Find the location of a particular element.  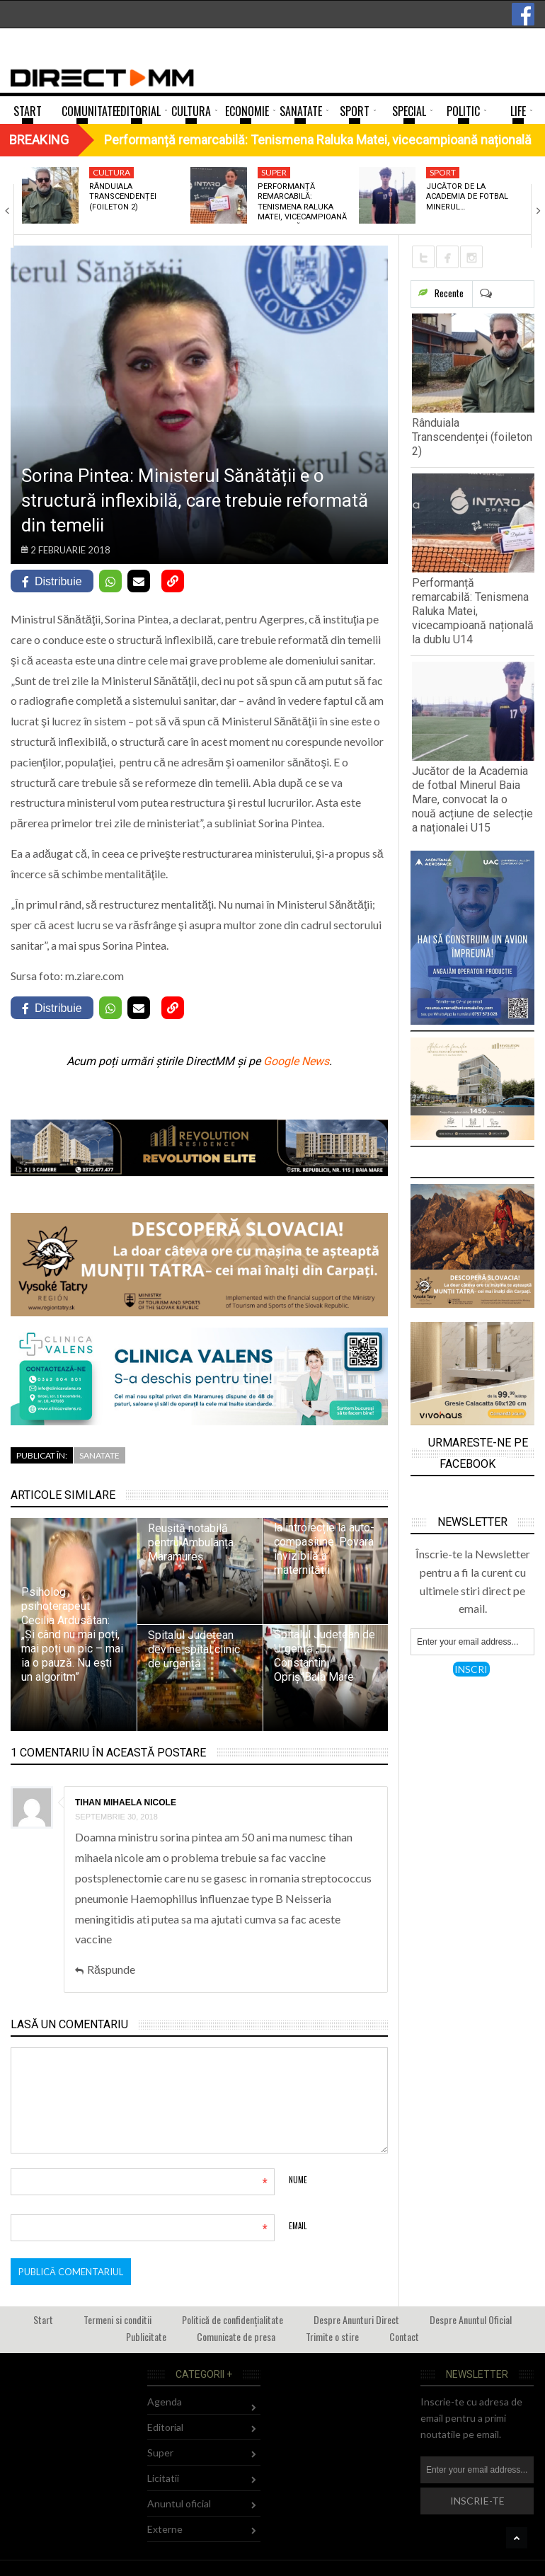

Anuntul oficial is located at coordinates (179, 2503).